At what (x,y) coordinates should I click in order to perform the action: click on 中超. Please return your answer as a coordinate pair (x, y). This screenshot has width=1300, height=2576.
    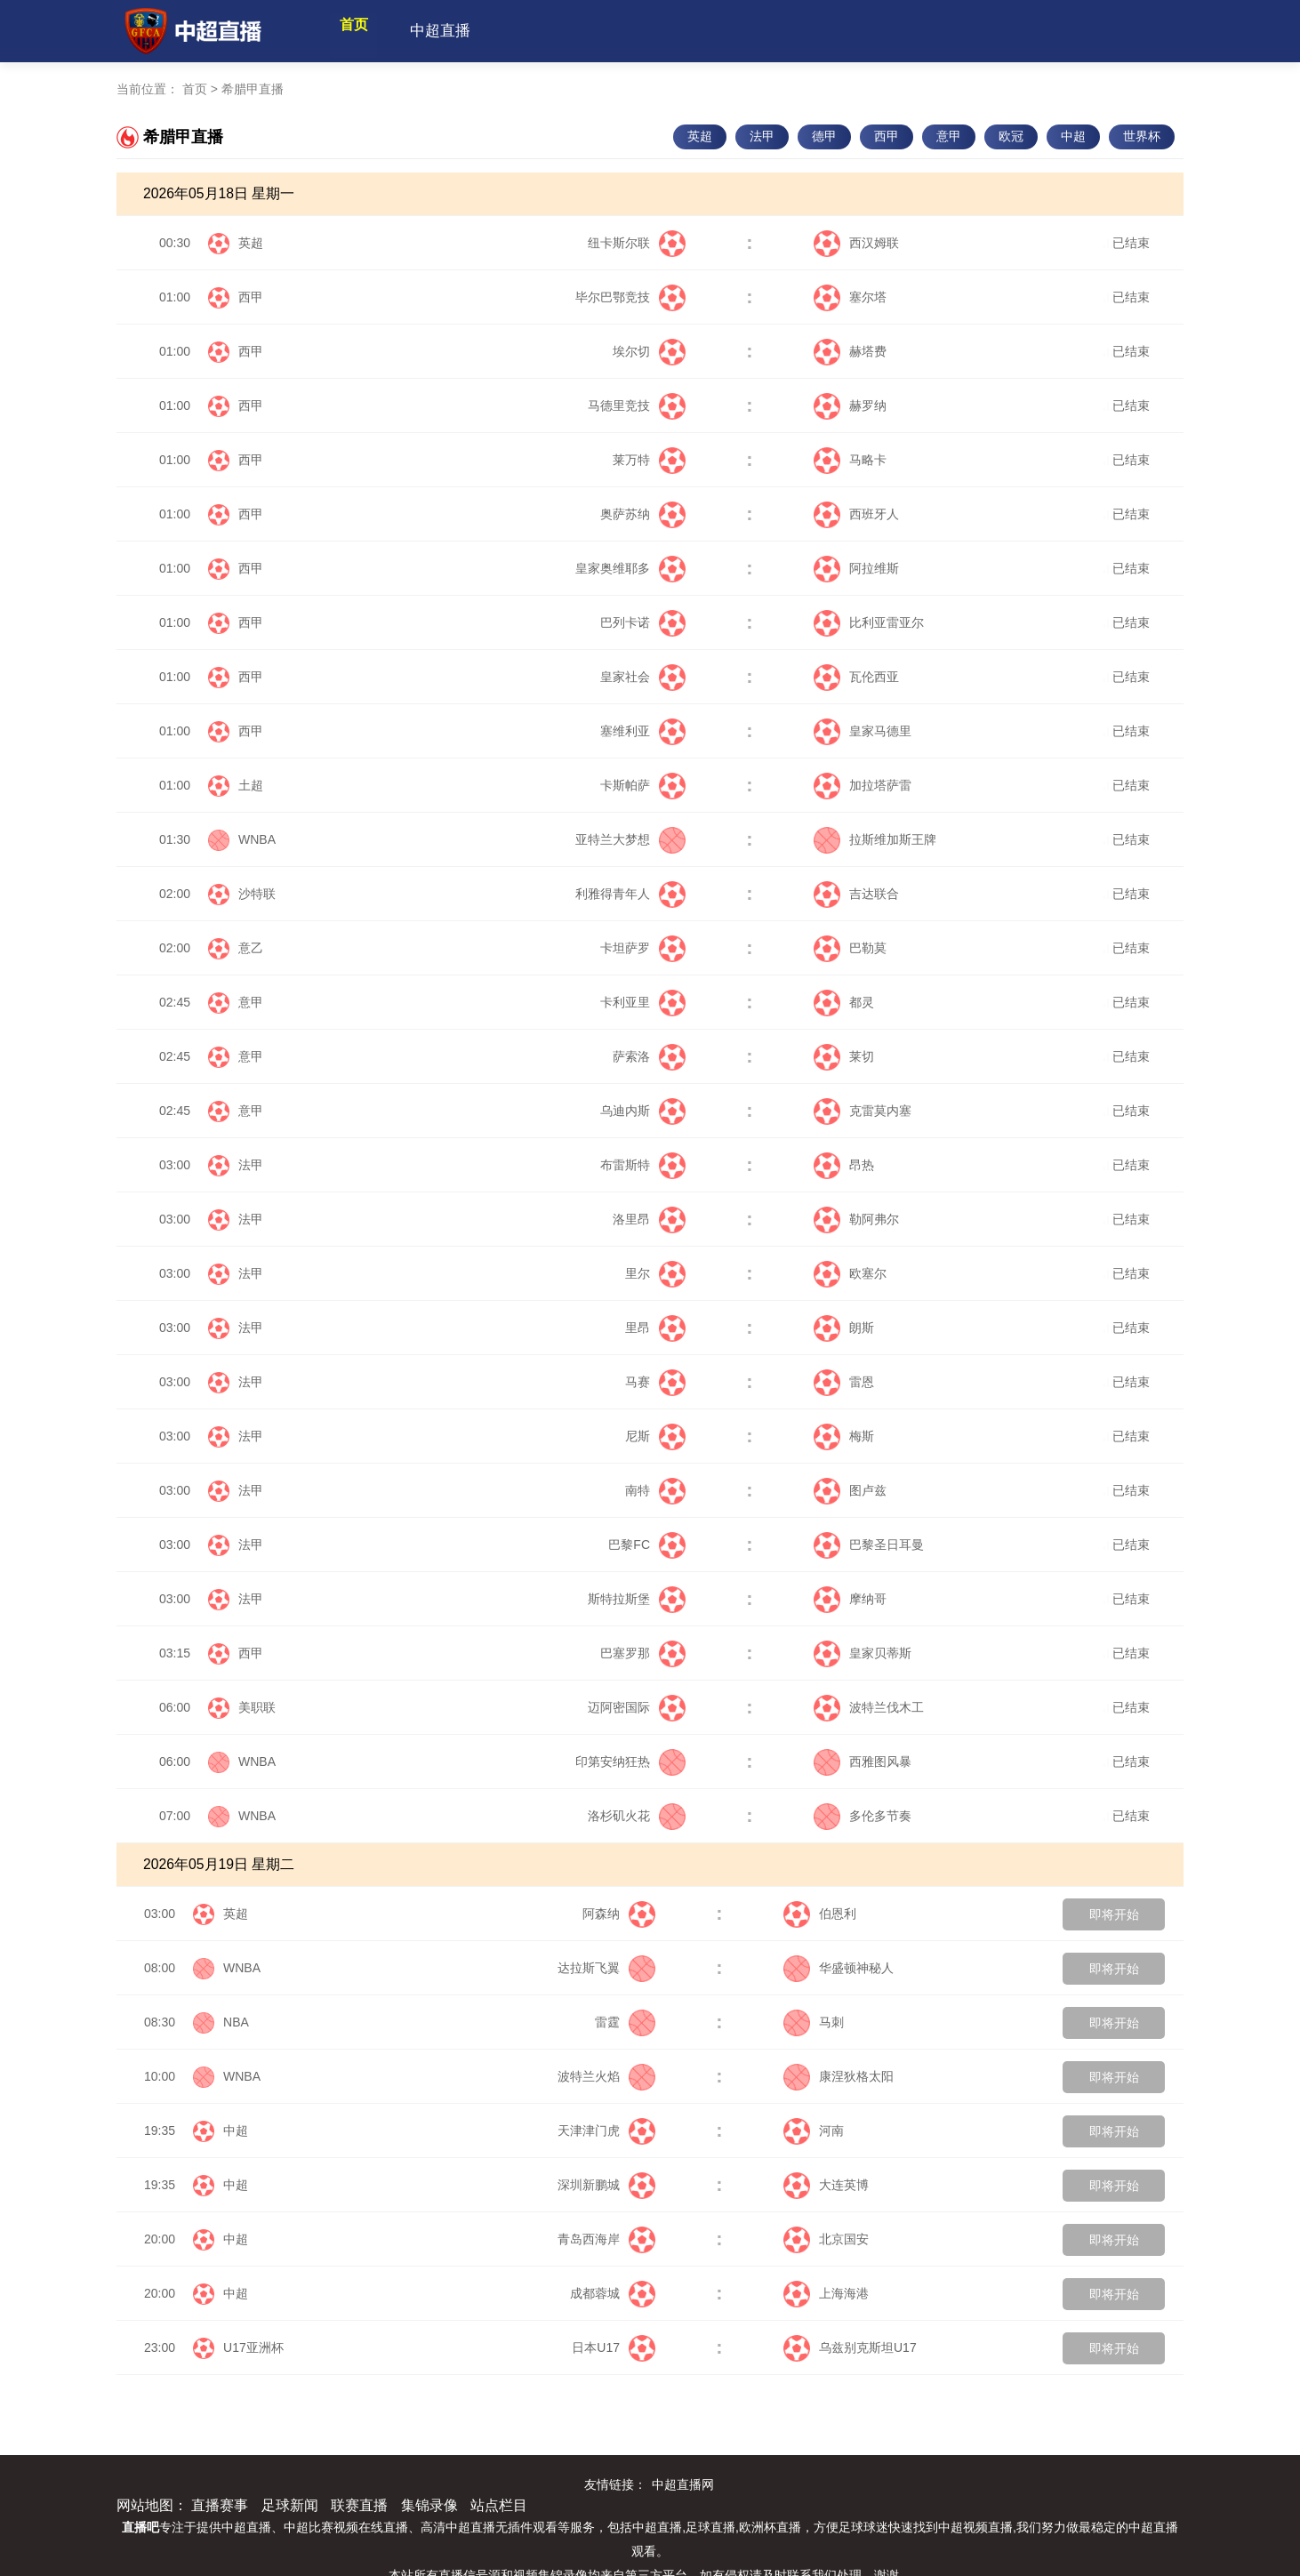
    Looking at the image, I should click on (1073, 136).